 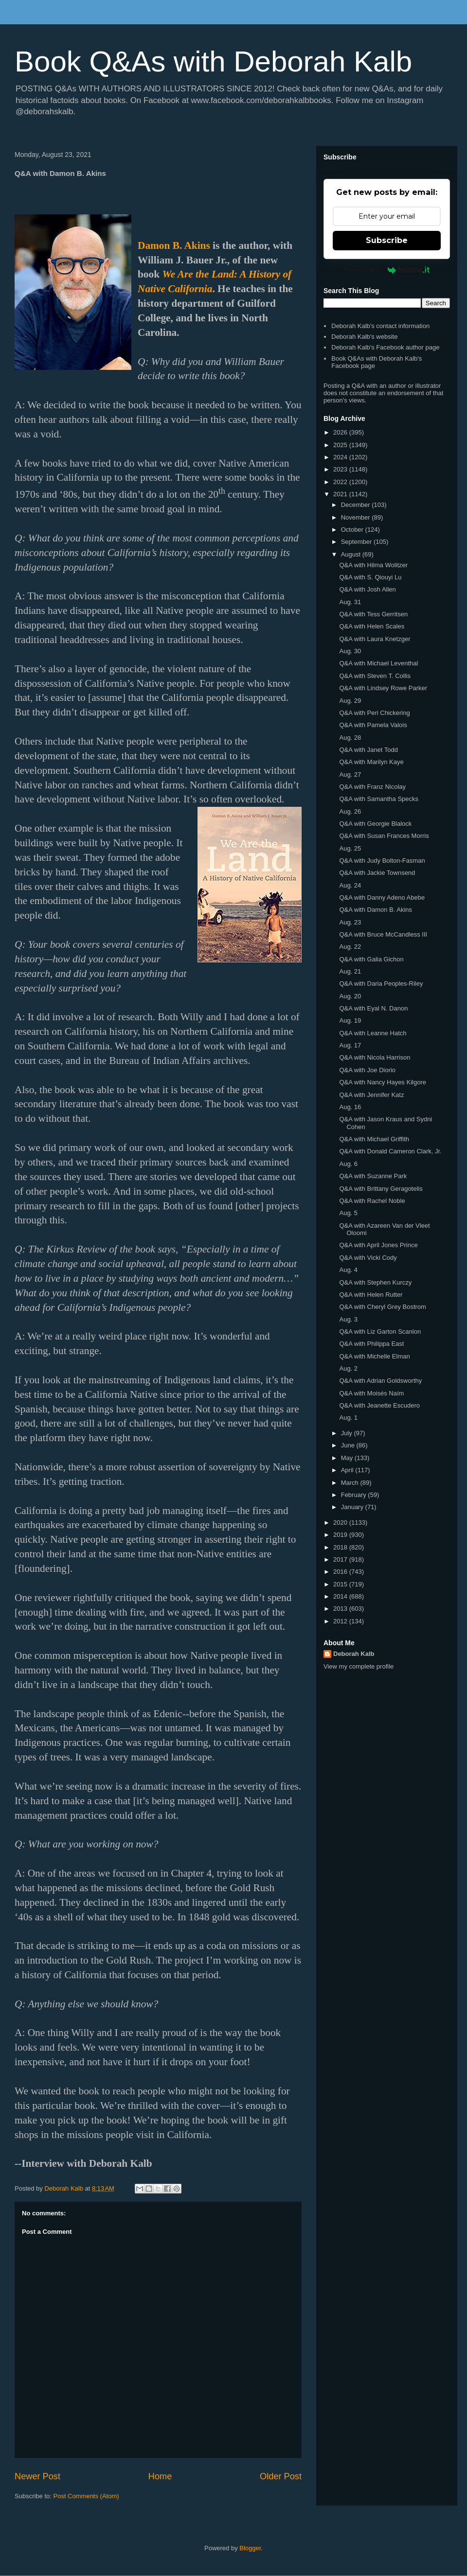 I want to click on Q&A with Susan Frances Morris, so click(x=384, y=835).